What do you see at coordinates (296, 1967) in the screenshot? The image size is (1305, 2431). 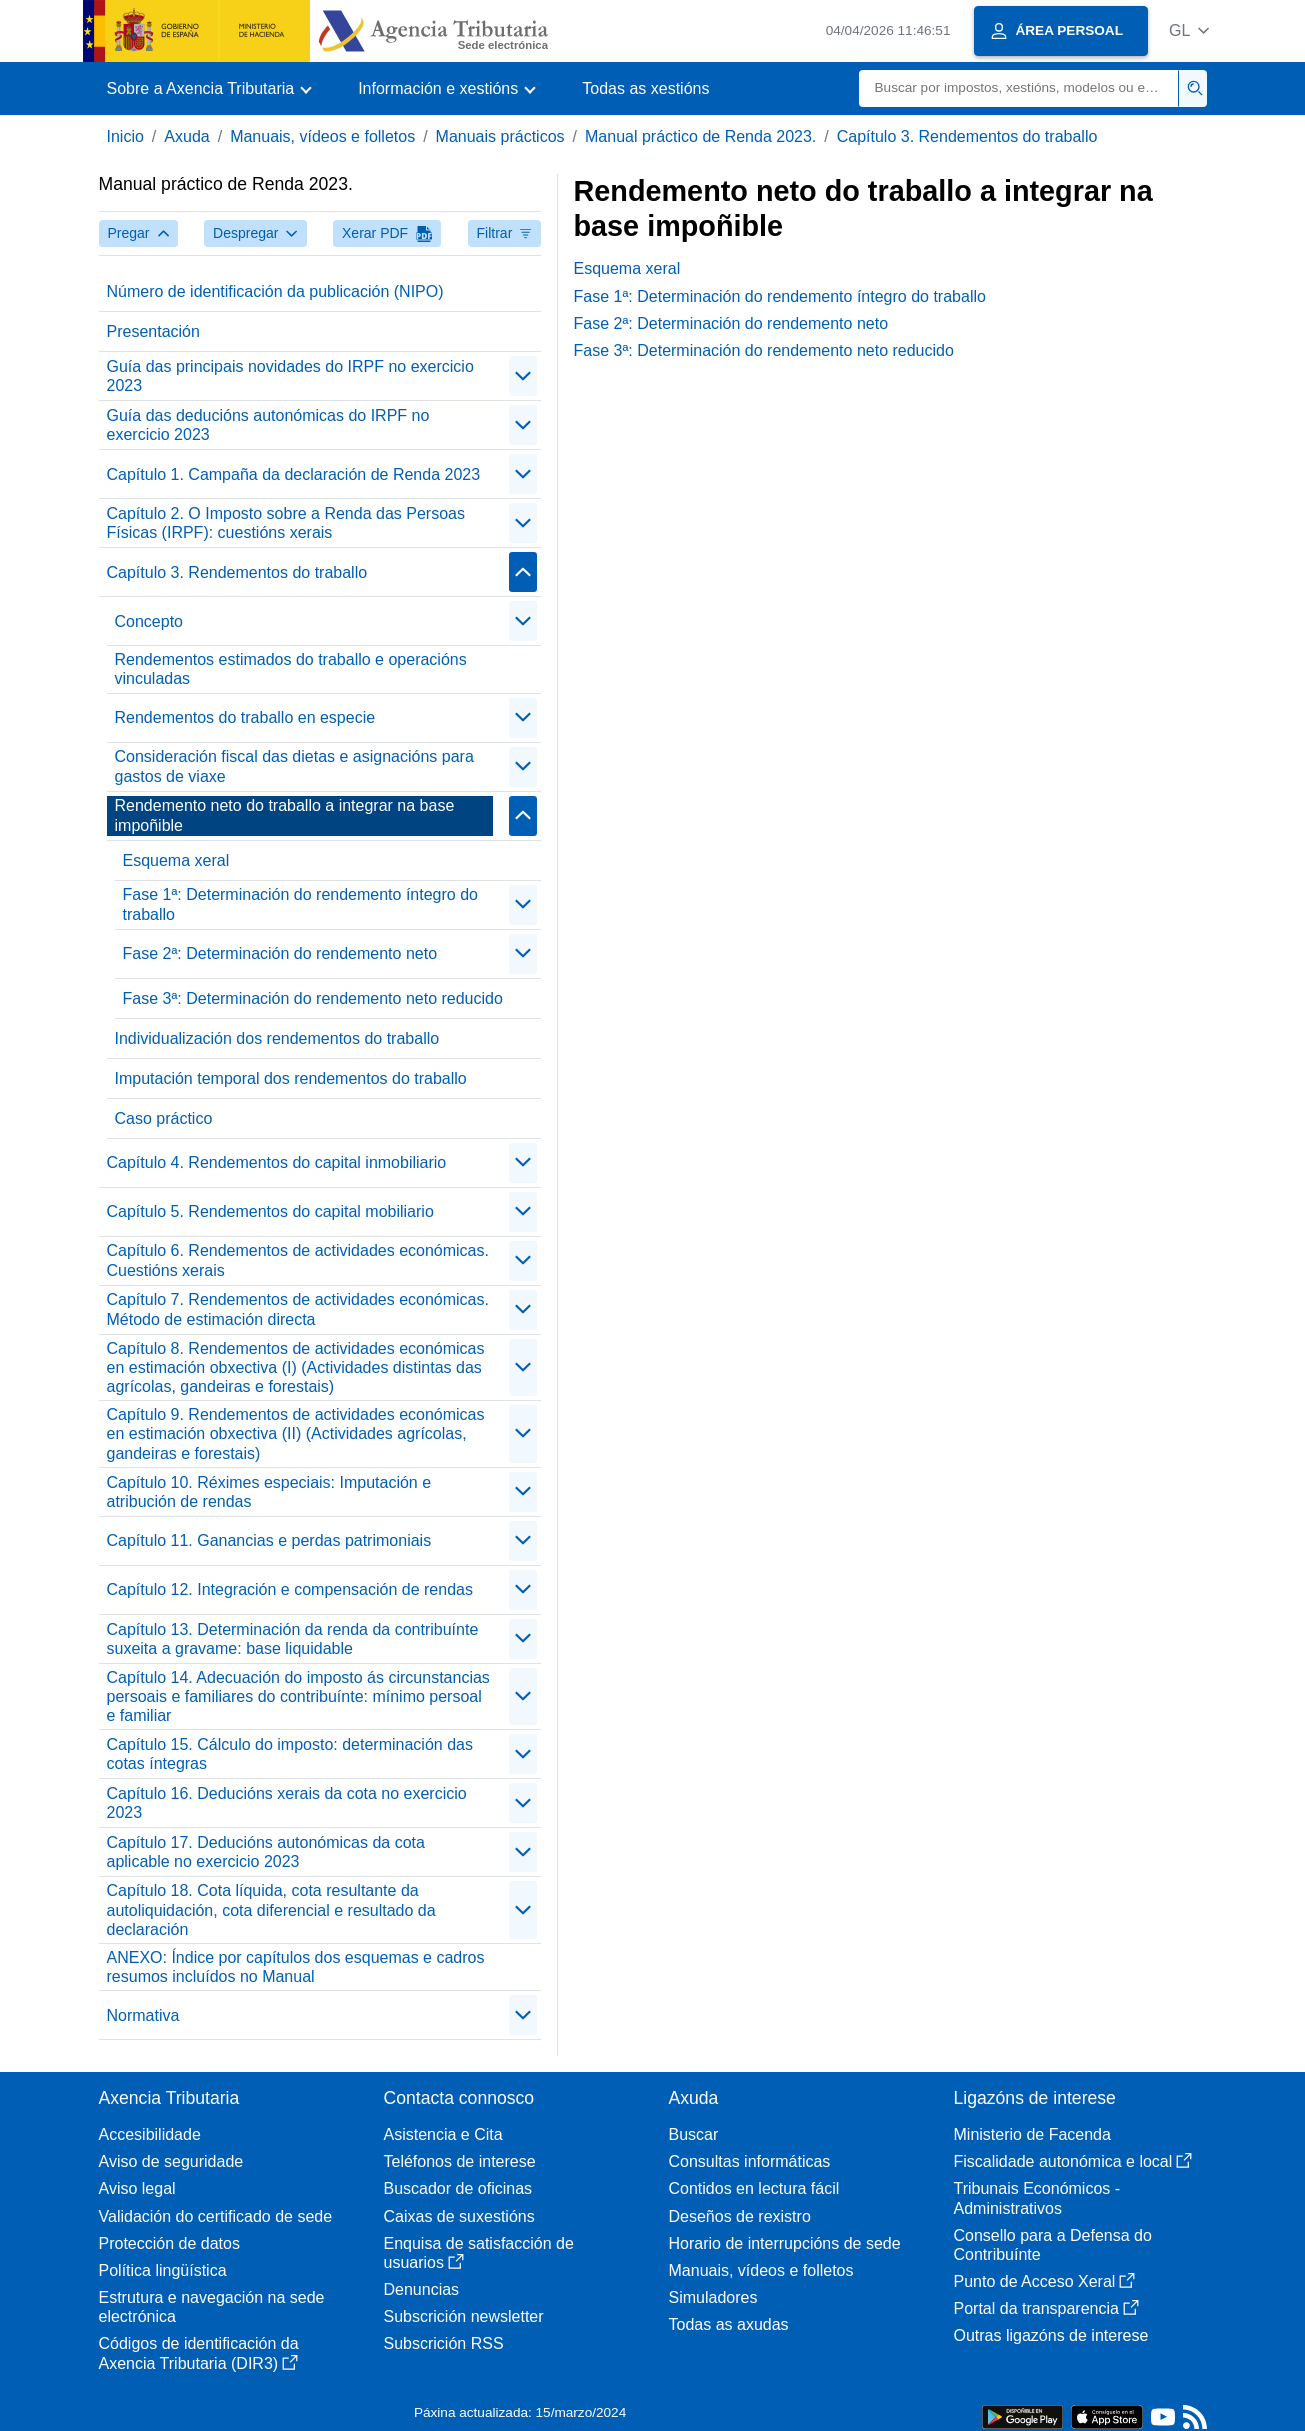 I see `ANEXO: Índice por capítulos dos esquemas e cadros resumos incluídos no Manual` at bounding box center [296, 1967].